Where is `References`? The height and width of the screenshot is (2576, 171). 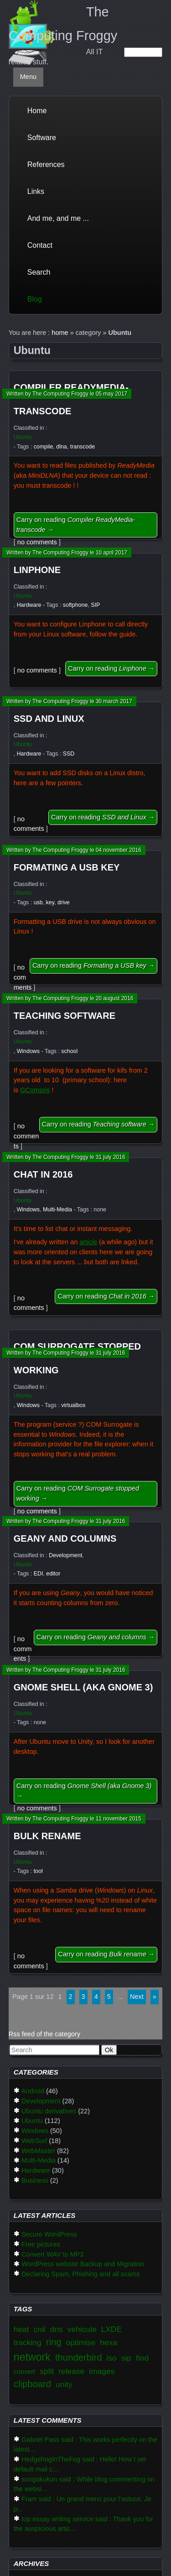
References is located at coordinates (46, 164).